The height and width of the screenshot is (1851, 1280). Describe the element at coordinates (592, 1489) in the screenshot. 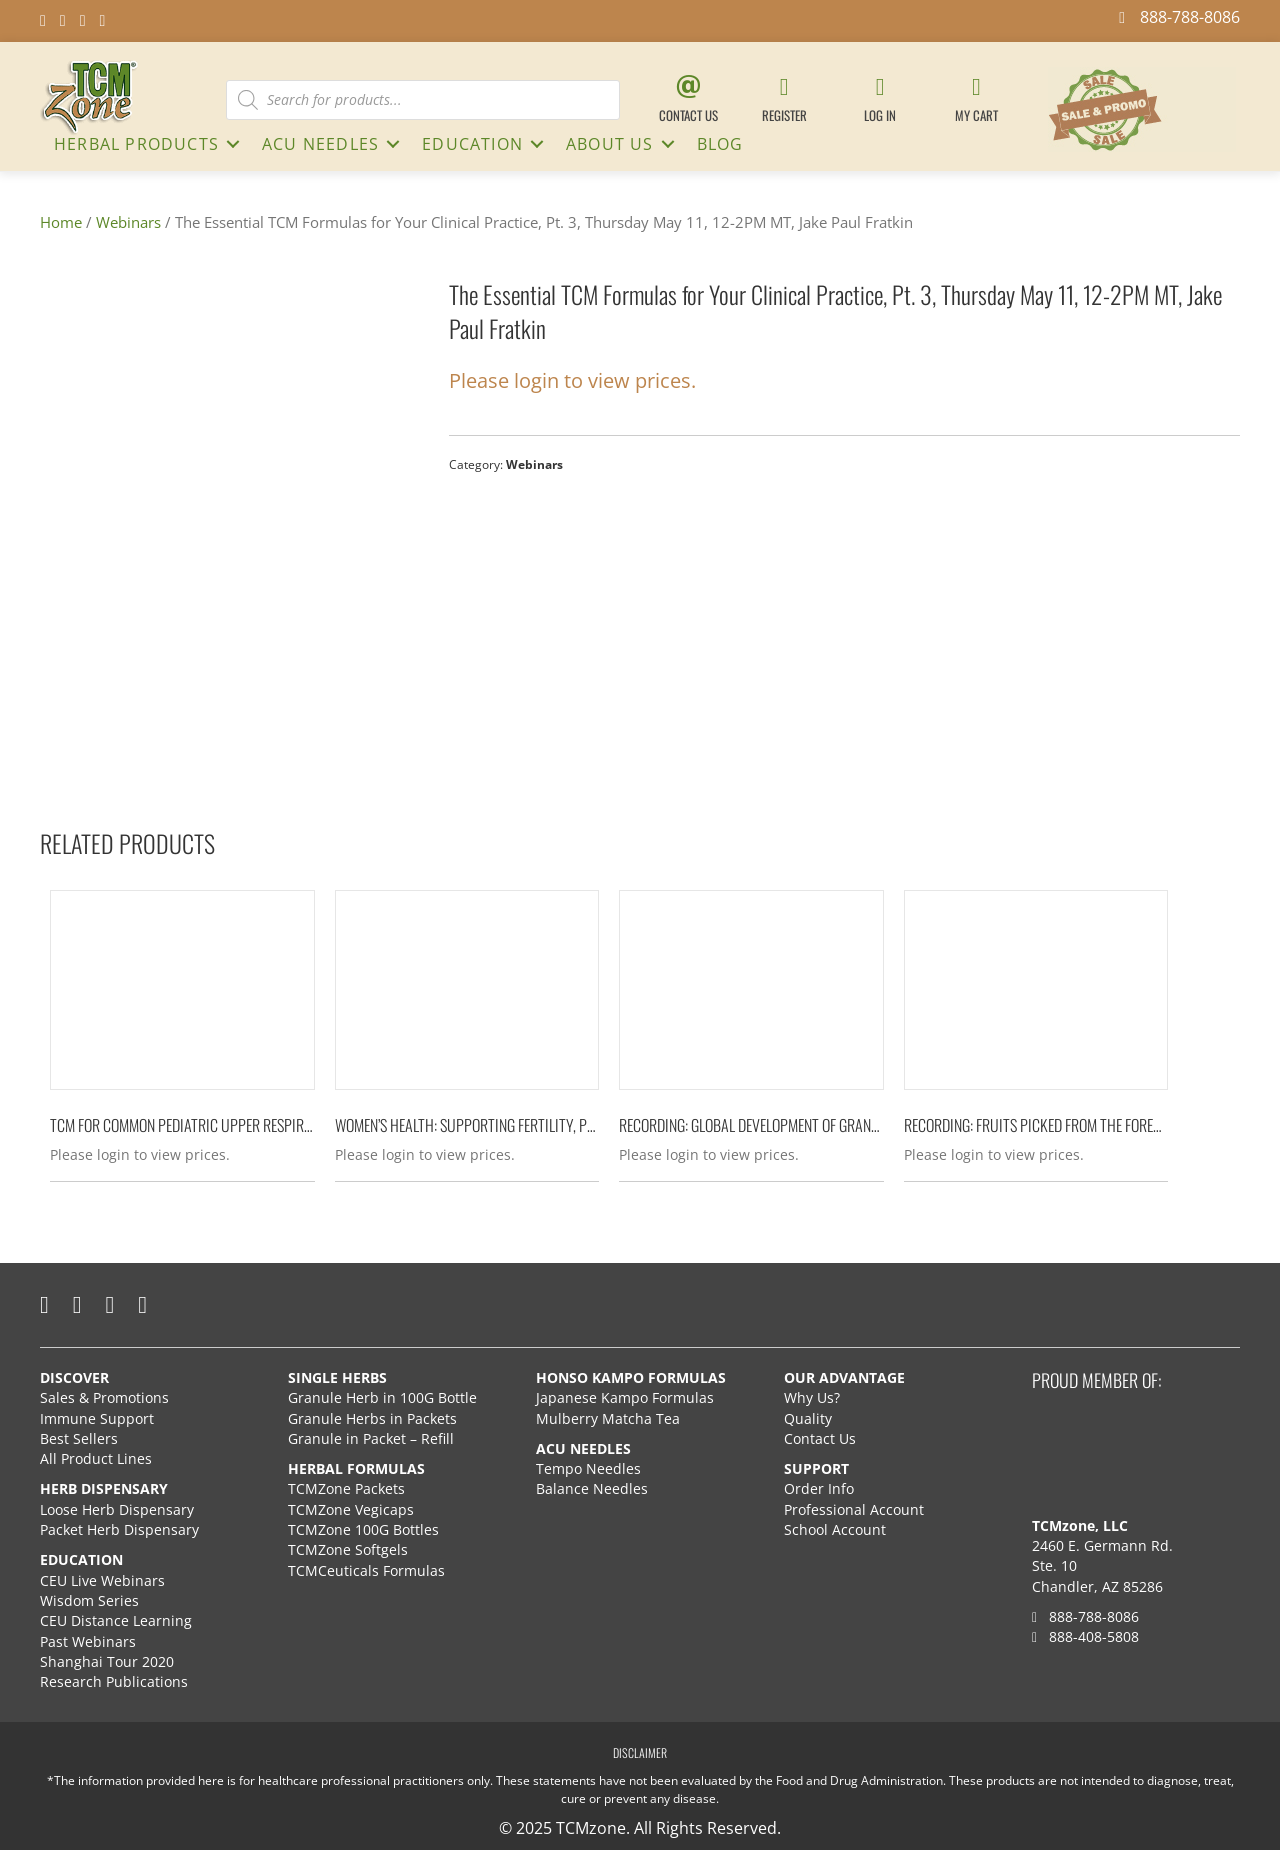

I see `Balance Needles` at that location.